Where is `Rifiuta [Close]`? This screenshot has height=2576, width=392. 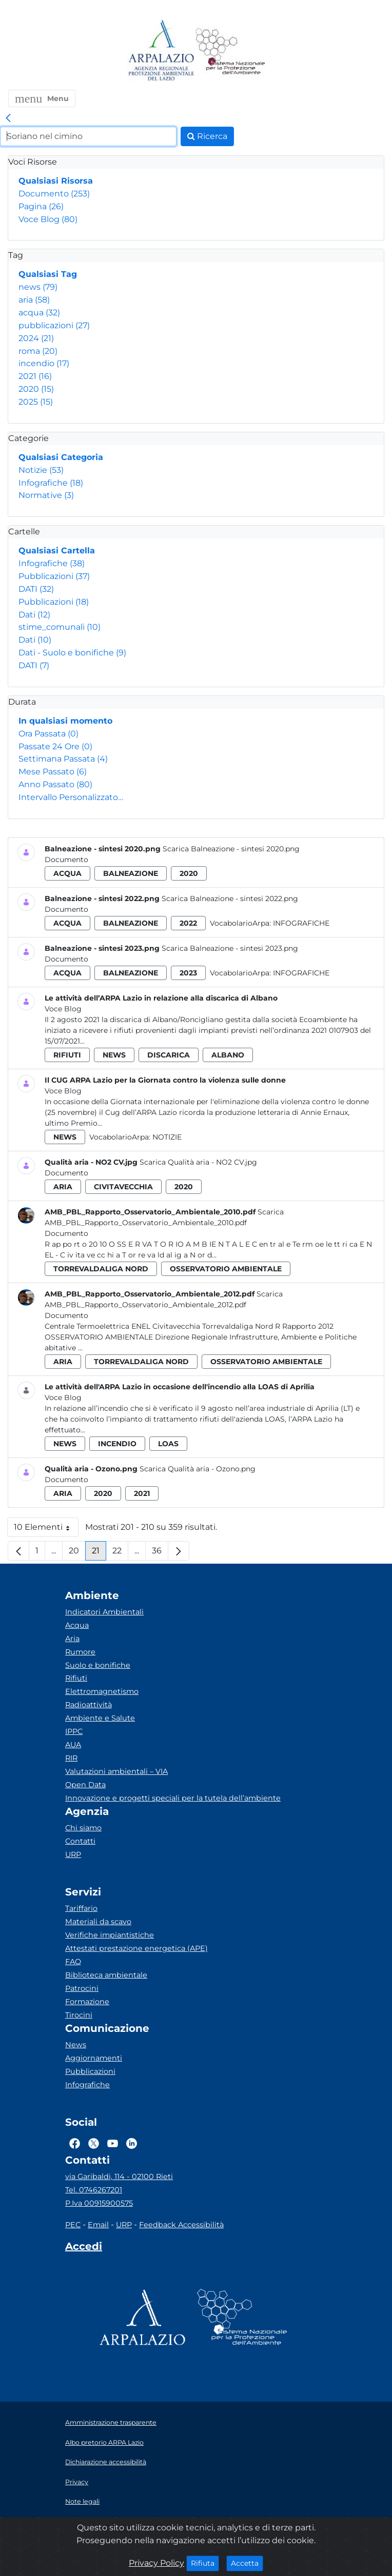 Rifiuta [Close] is located at coordinates (205, 2563).